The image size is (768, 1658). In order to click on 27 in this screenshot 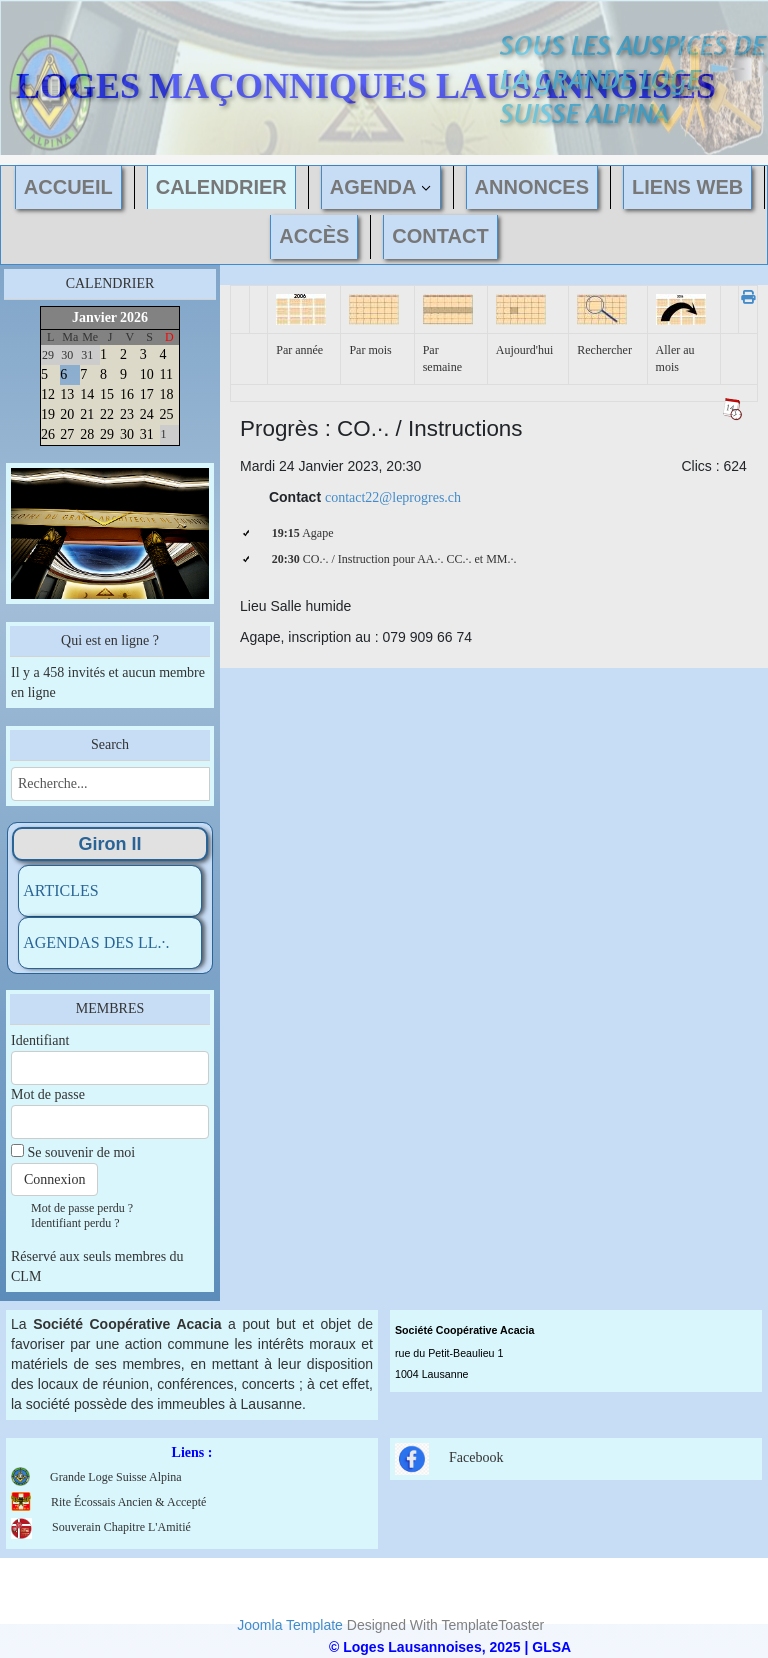, I will do `click(67, 434)`.